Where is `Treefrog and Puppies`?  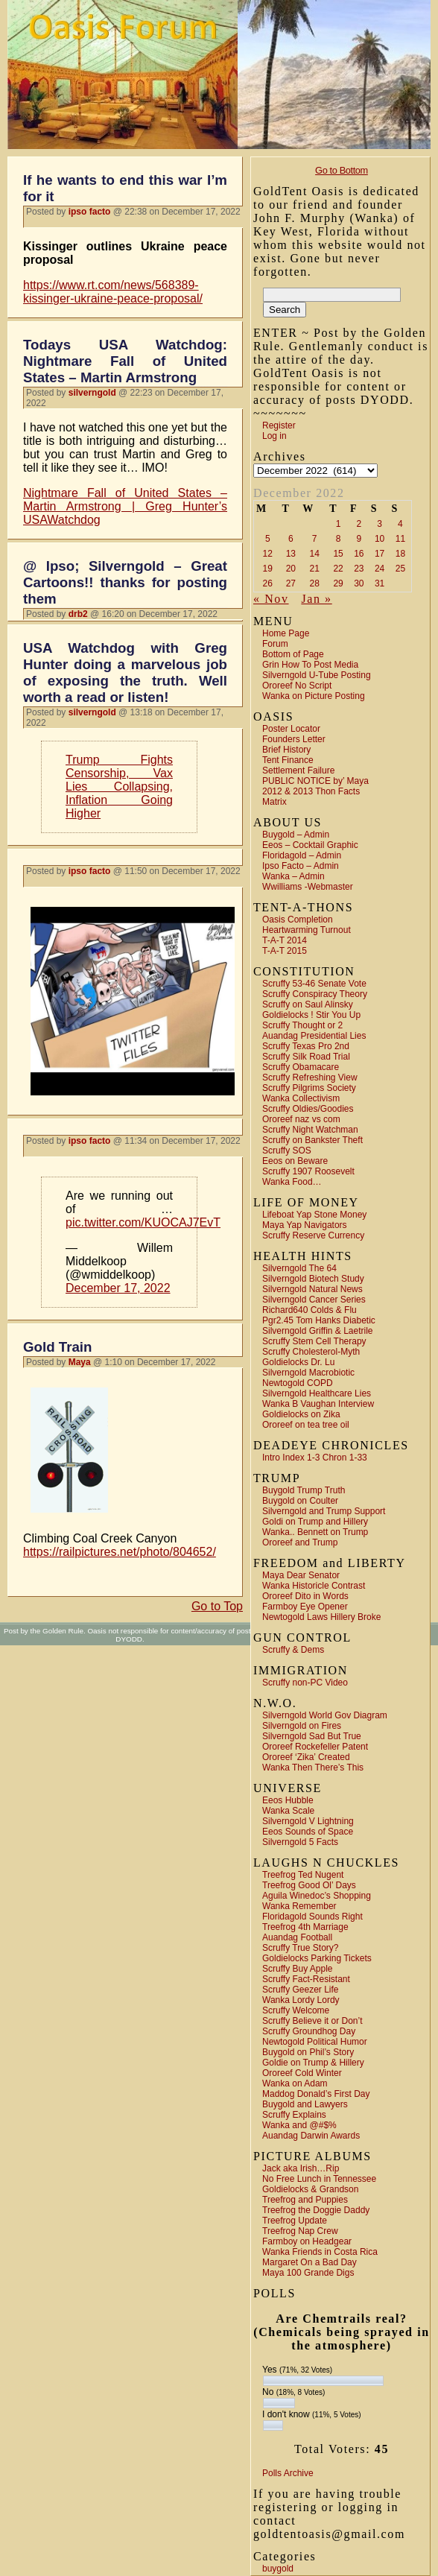 Treefrog and Puppies is located at coordinates (305, 2199).